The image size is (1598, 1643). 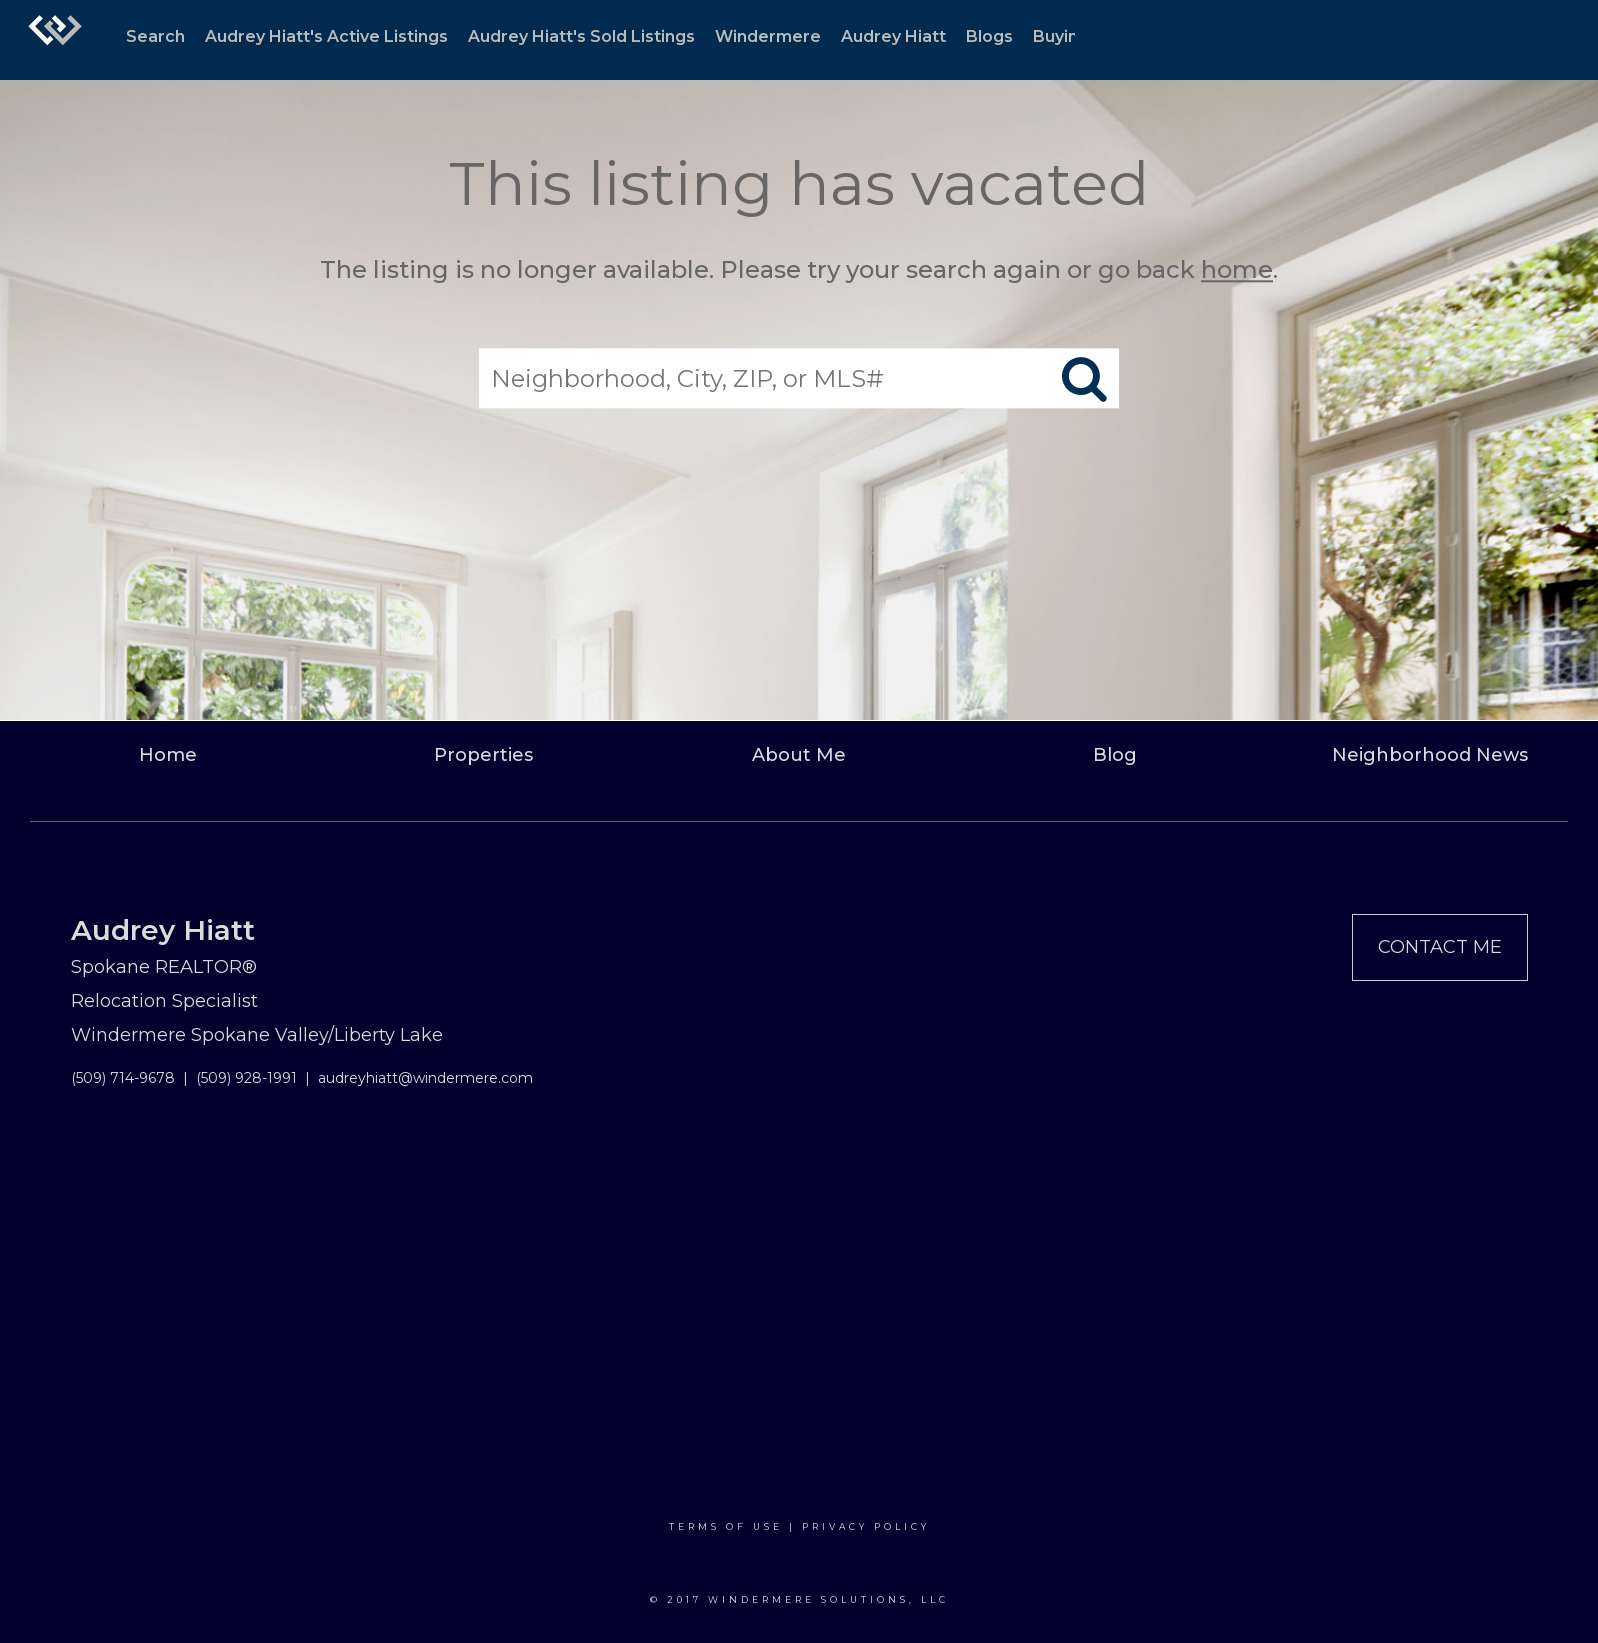 What do you see at coordinates (425, 1078) in the screenshot?
I see `audreyhiatt@windermere.com` at bounding box center [425, 1078].